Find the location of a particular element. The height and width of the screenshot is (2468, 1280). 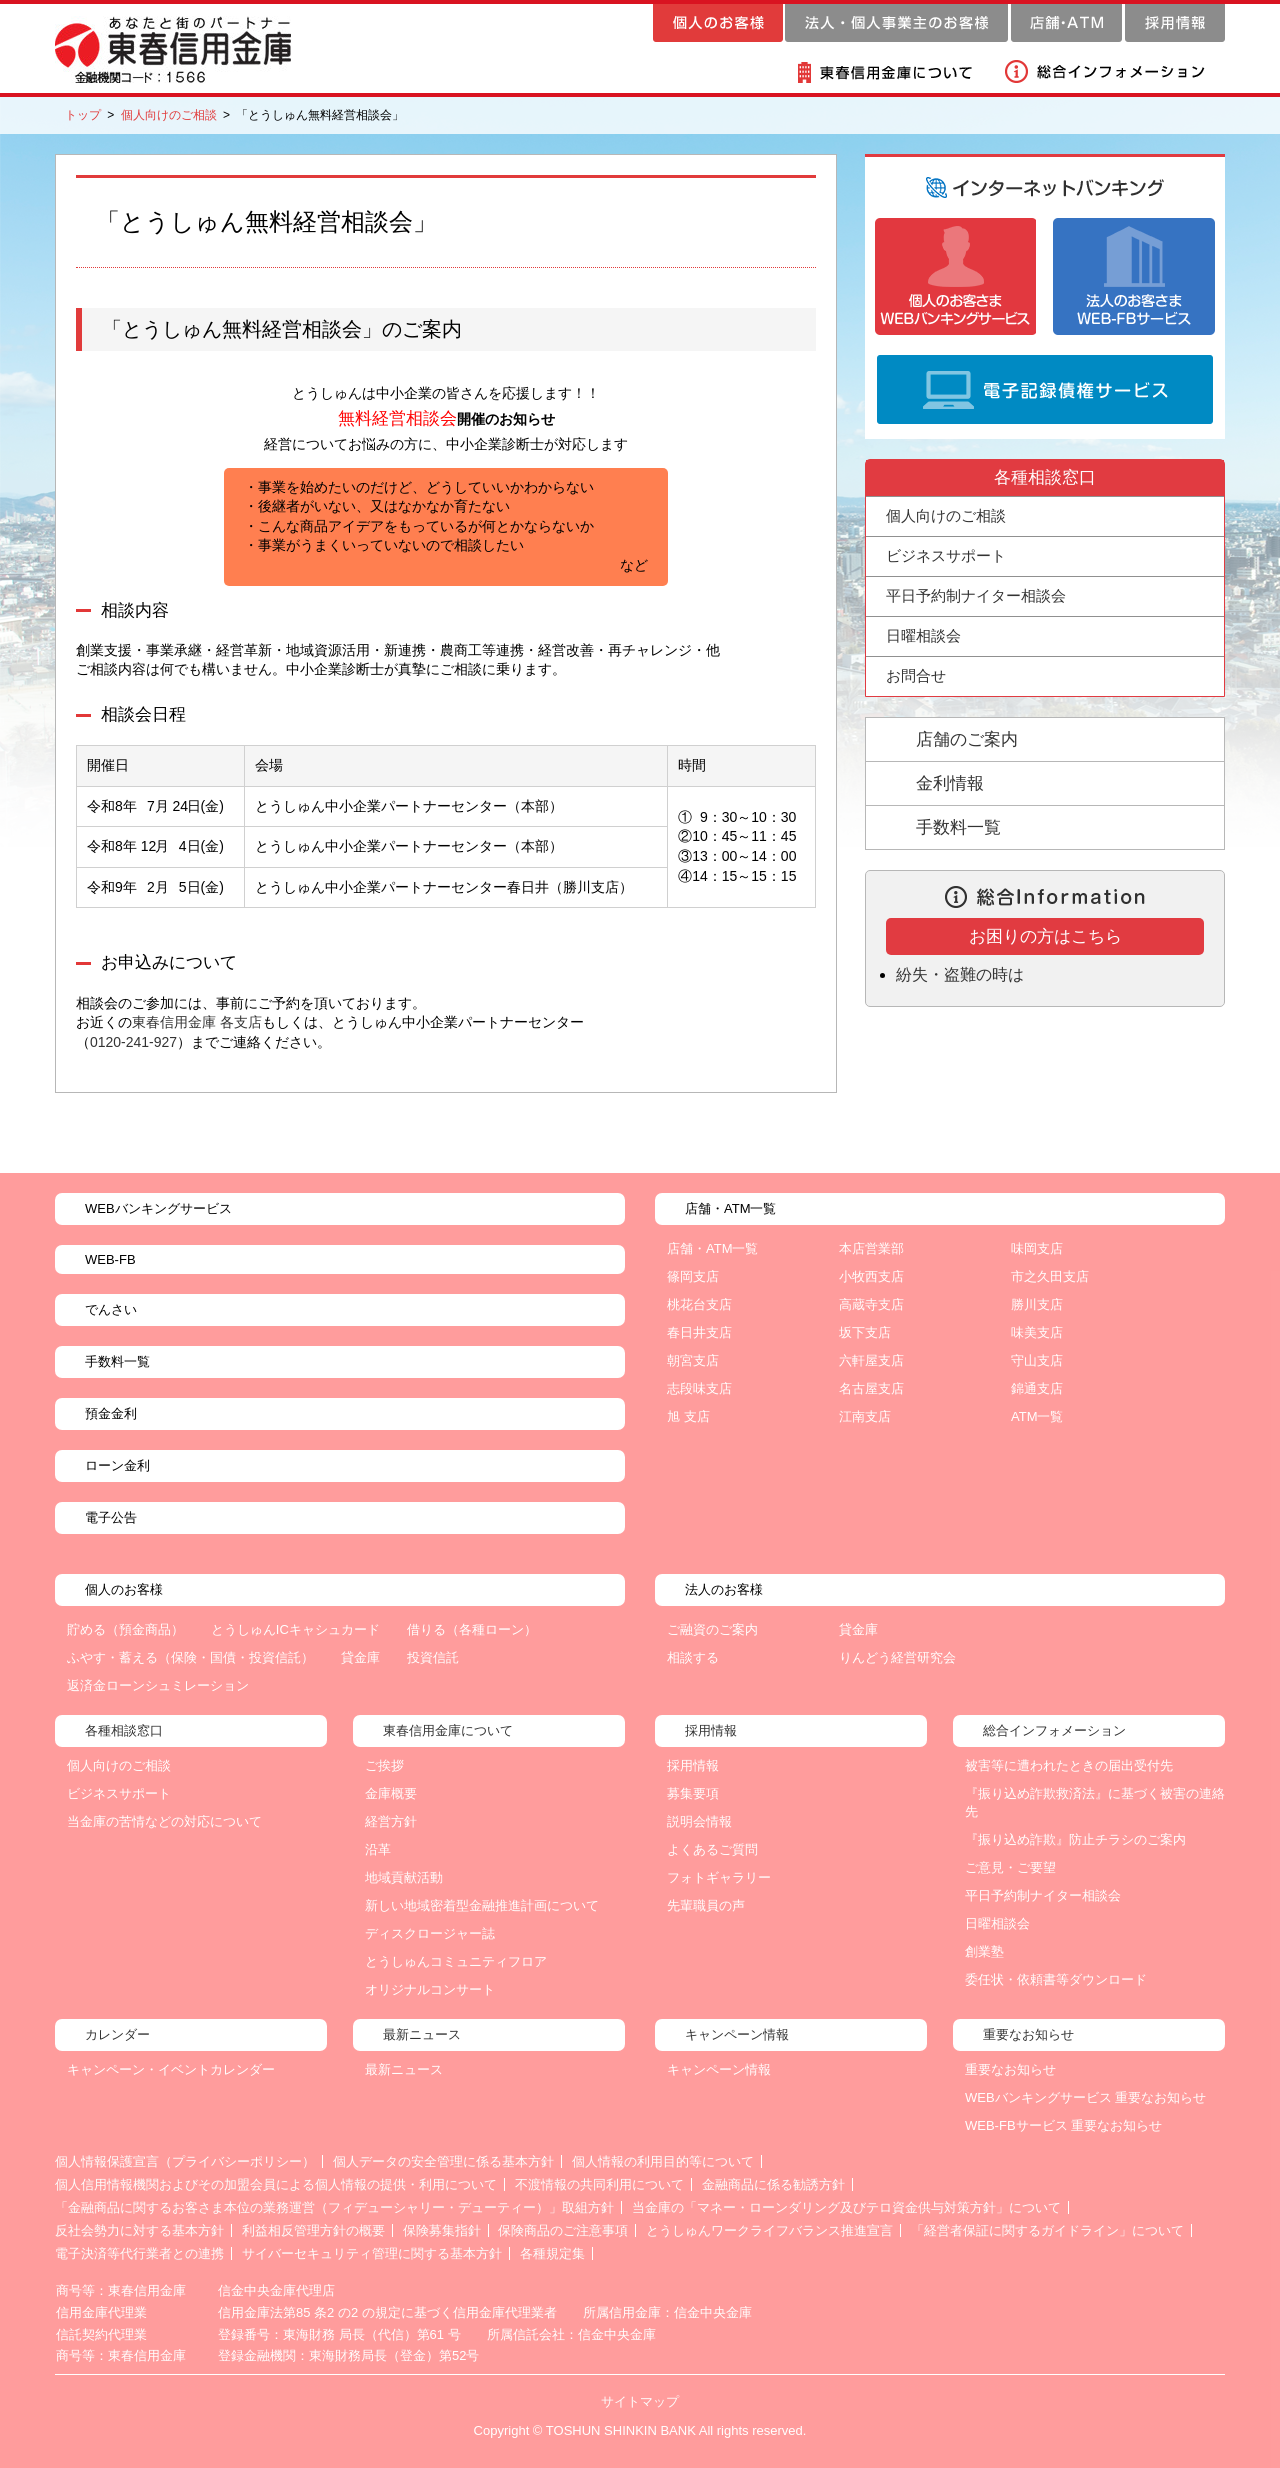

小牧西支店 is located at coordinates (871, 1276).